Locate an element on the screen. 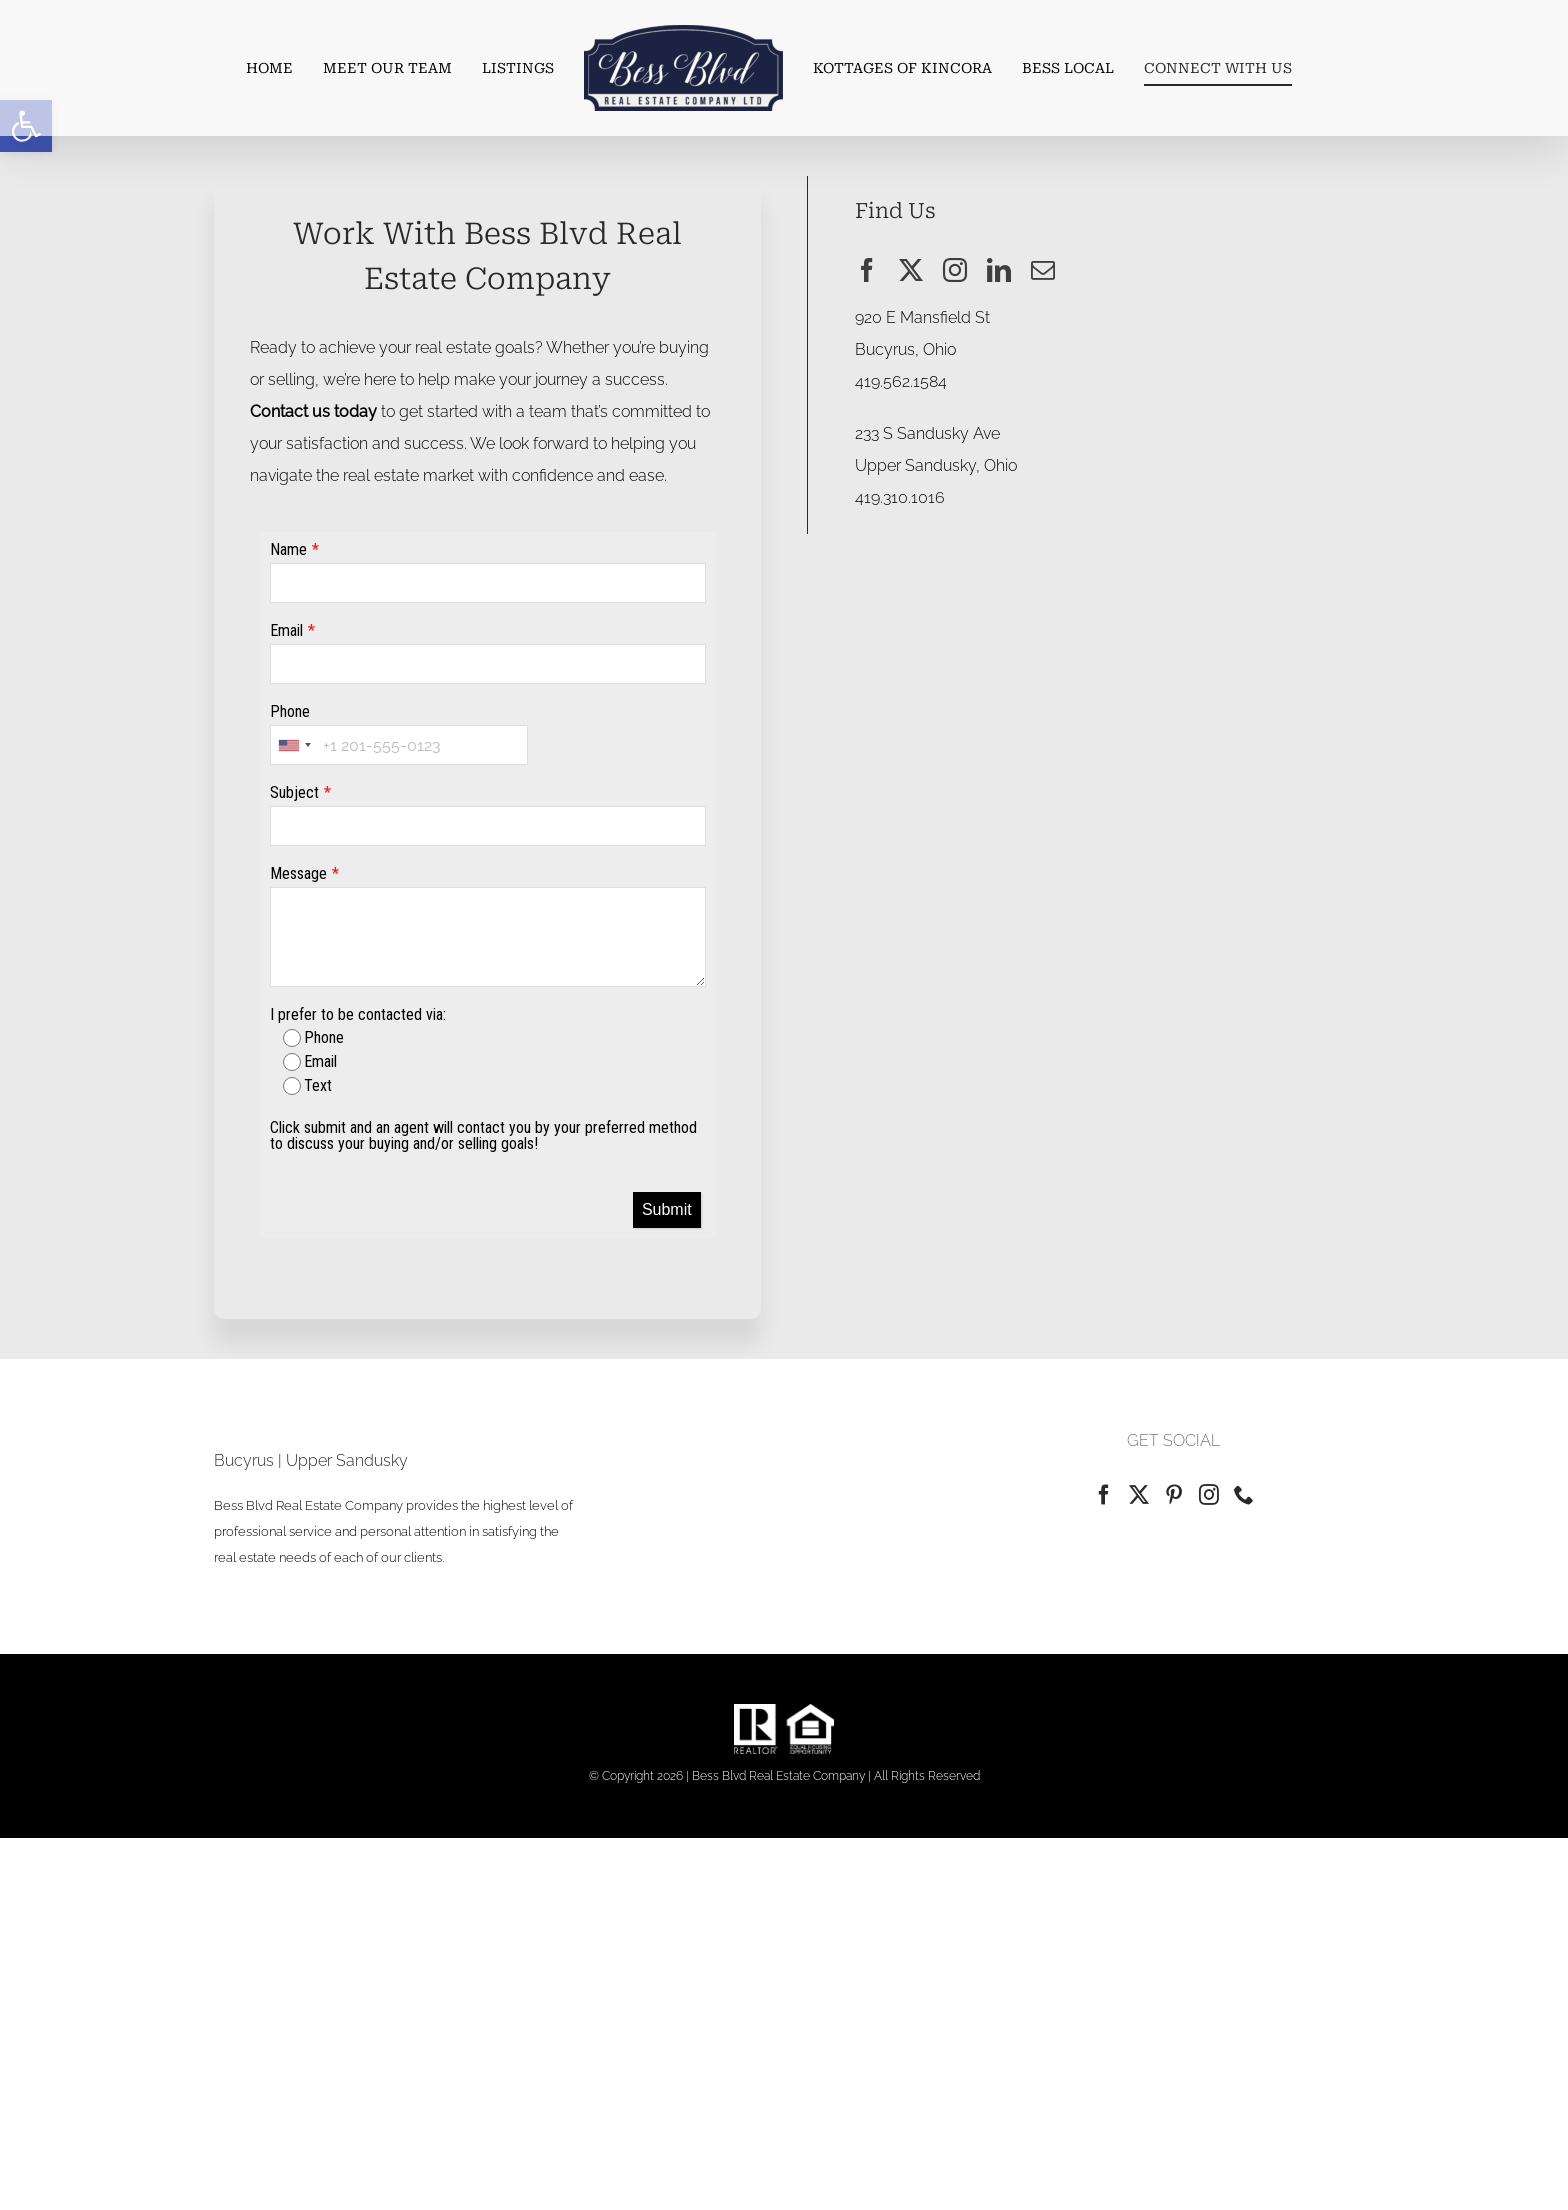 The image size is (1568, 2210). [twitter] is located at coordinates (911, 270).